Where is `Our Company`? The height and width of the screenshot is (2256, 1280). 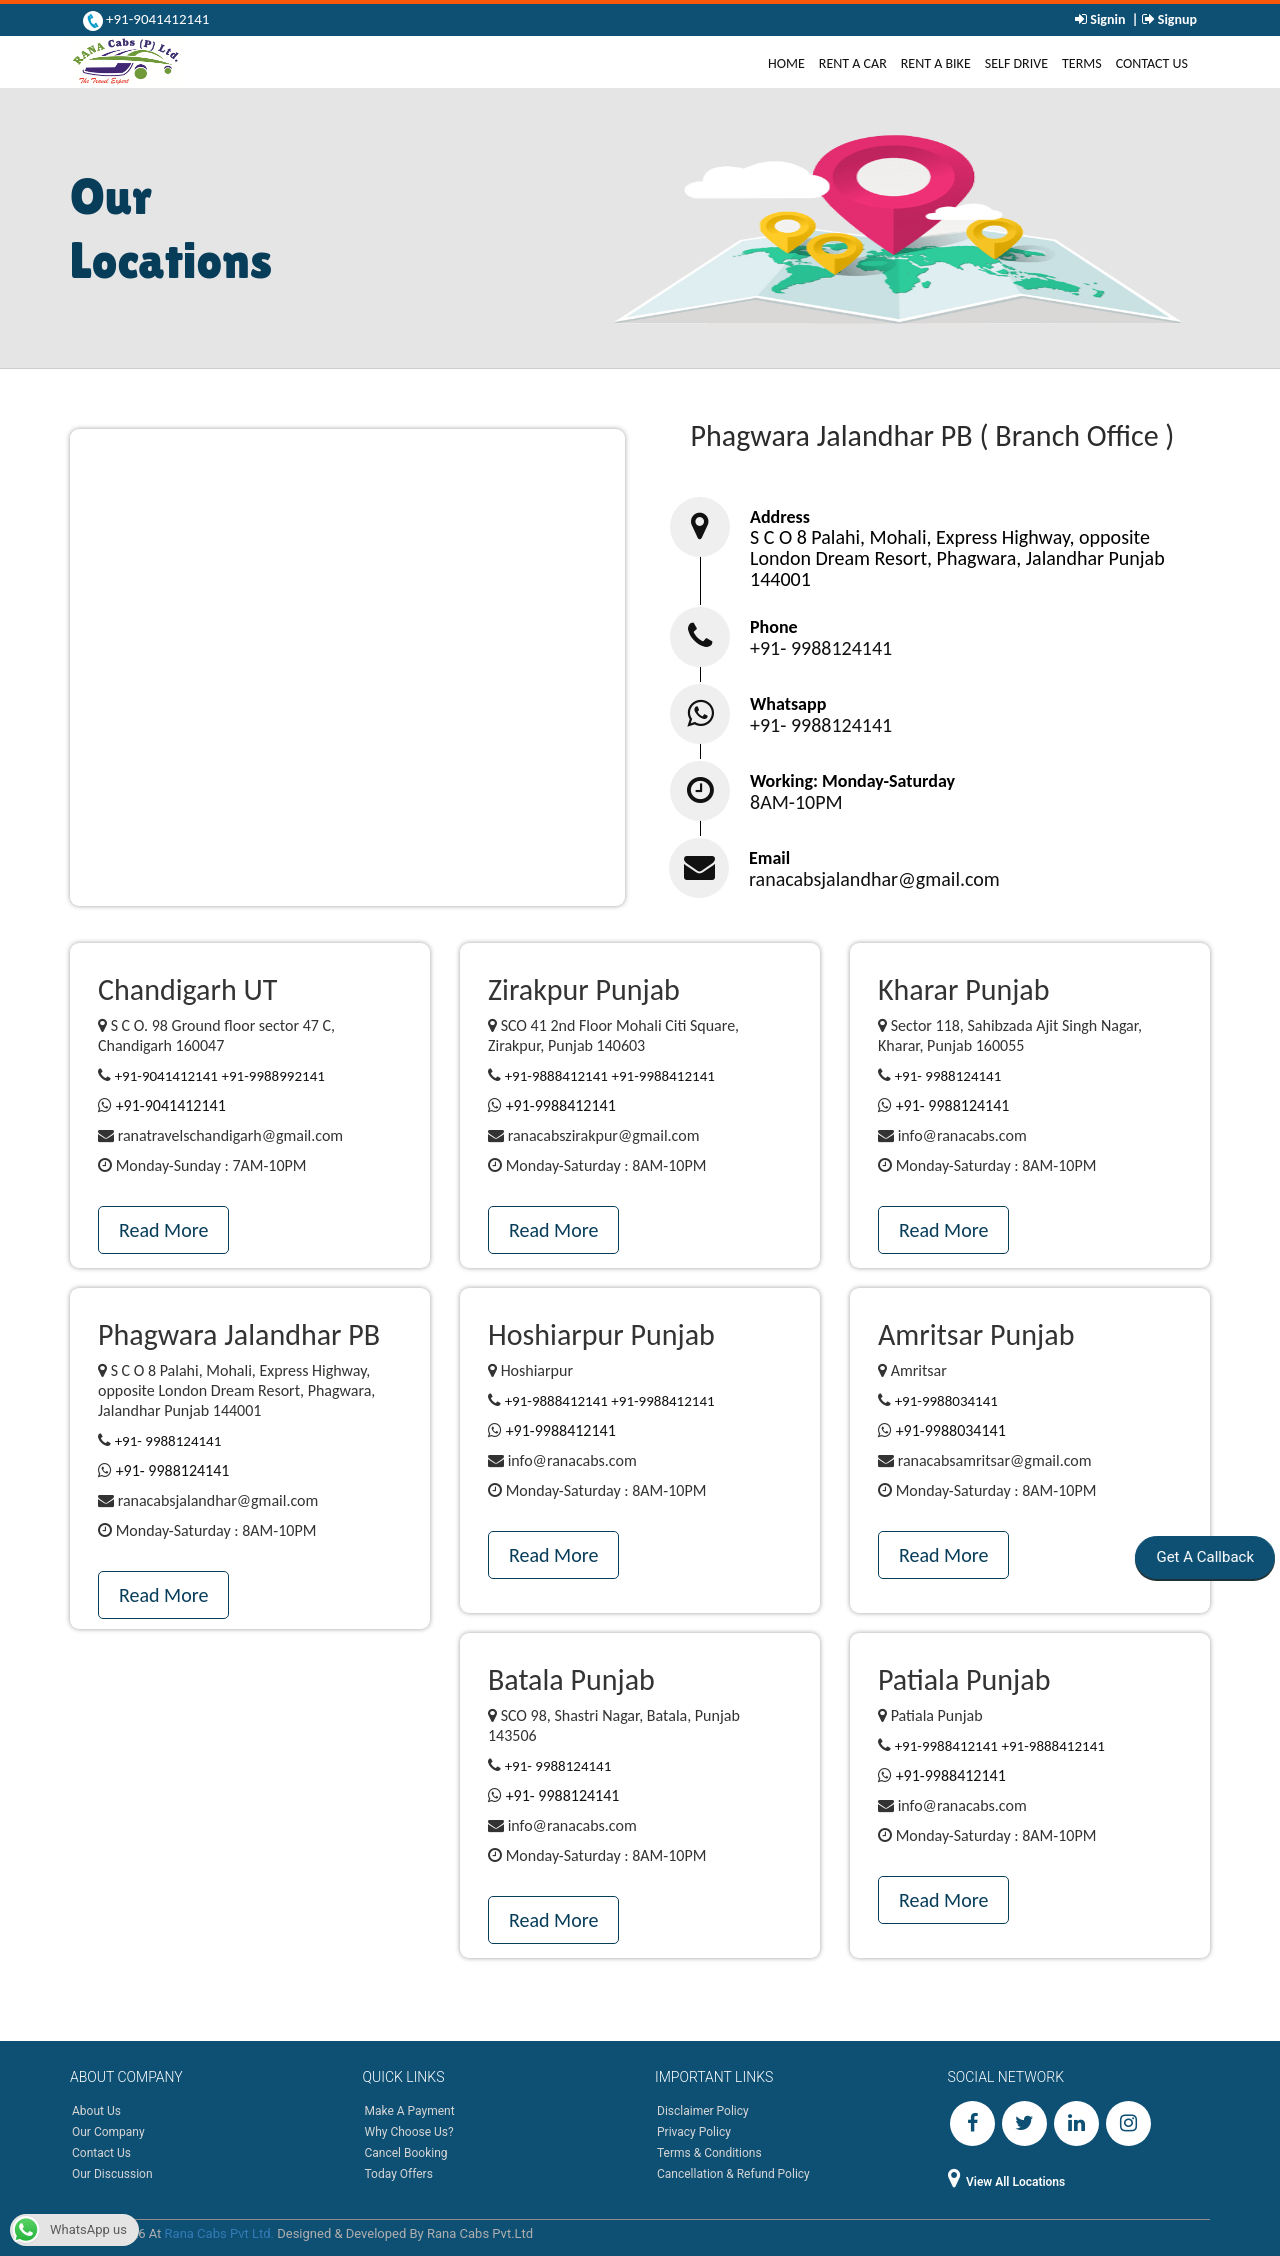 Our Company is located at coordinates (108, 2132).